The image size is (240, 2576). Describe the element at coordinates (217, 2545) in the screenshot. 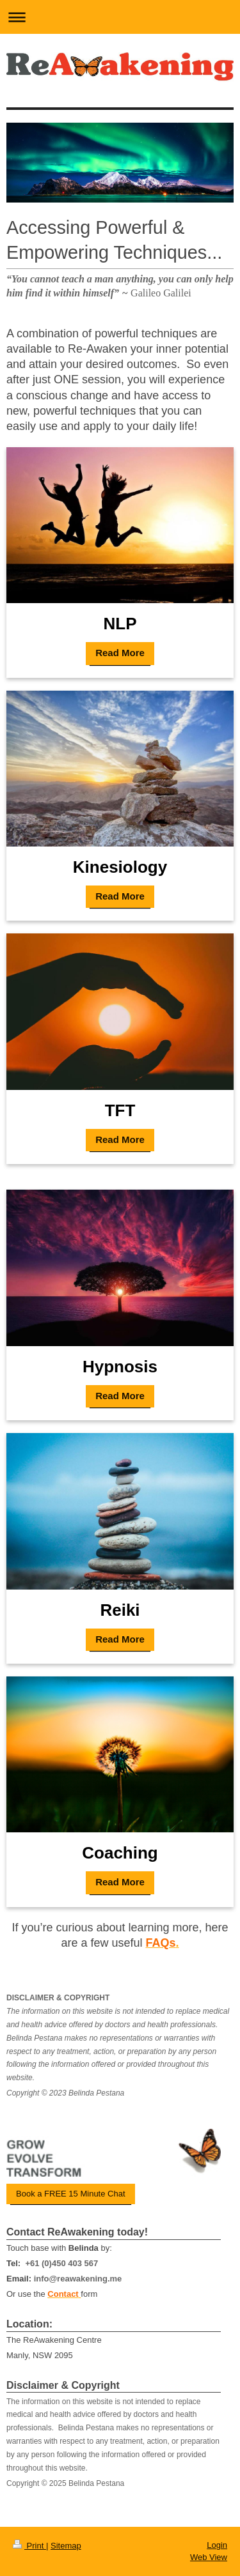

I see `Login` at that location.